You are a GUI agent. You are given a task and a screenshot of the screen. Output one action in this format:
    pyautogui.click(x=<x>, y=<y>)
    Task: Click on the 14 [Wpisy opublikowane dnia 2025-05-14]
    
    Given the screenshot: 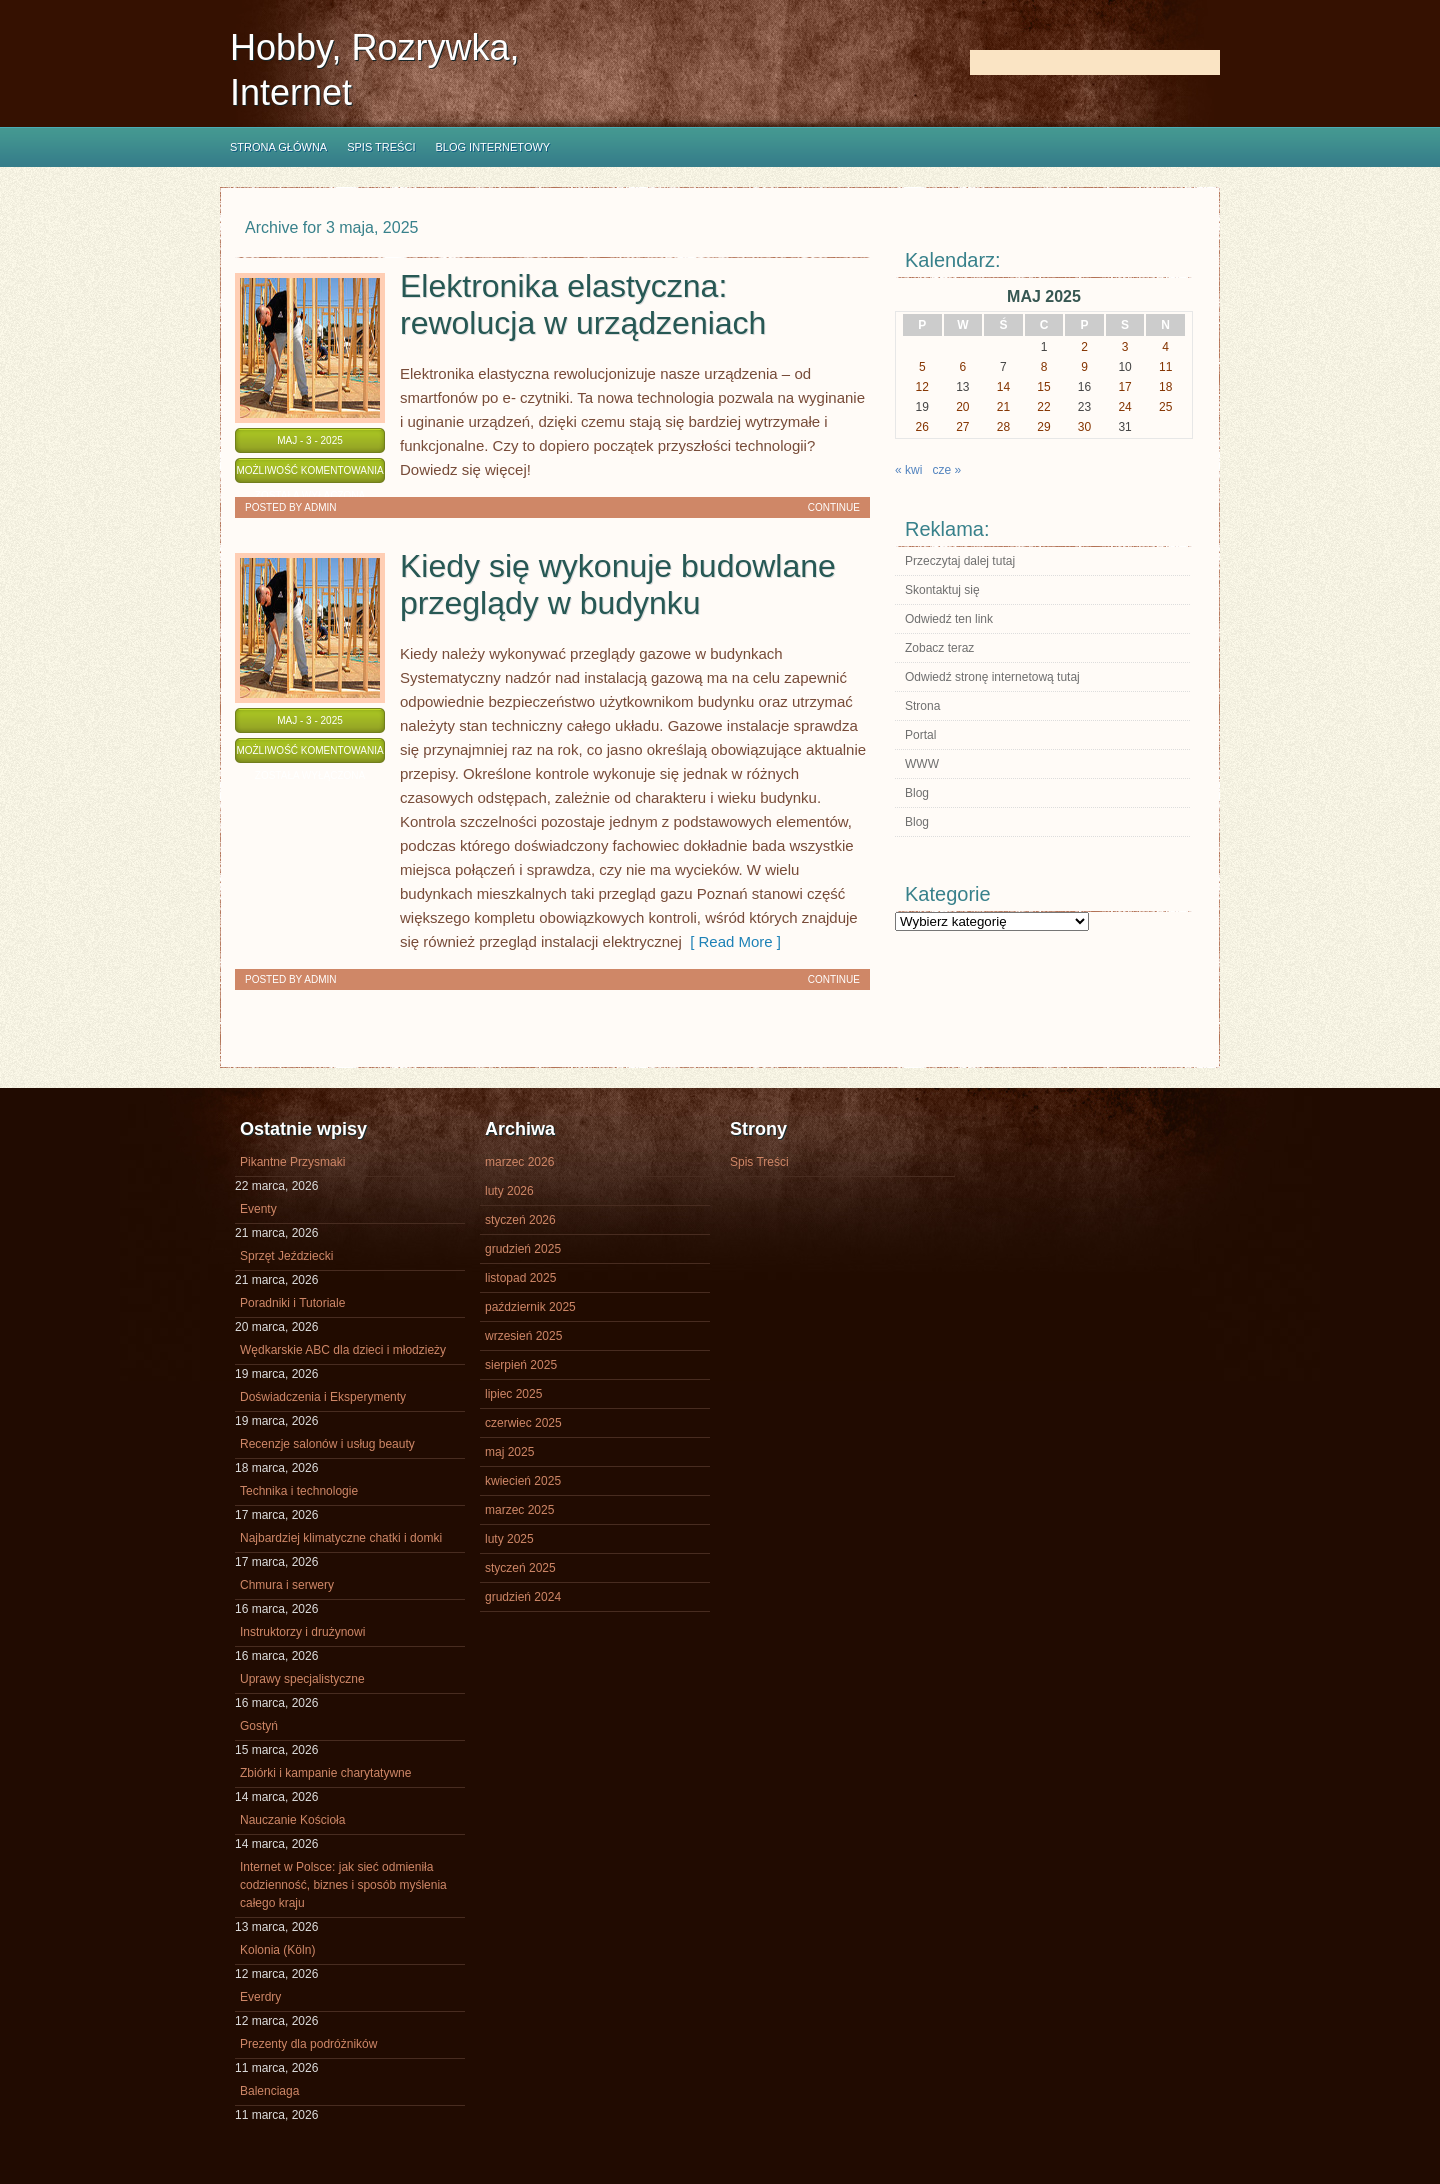 What is the action you would take?
    pyautogui.click(x=1003, y=387)
    